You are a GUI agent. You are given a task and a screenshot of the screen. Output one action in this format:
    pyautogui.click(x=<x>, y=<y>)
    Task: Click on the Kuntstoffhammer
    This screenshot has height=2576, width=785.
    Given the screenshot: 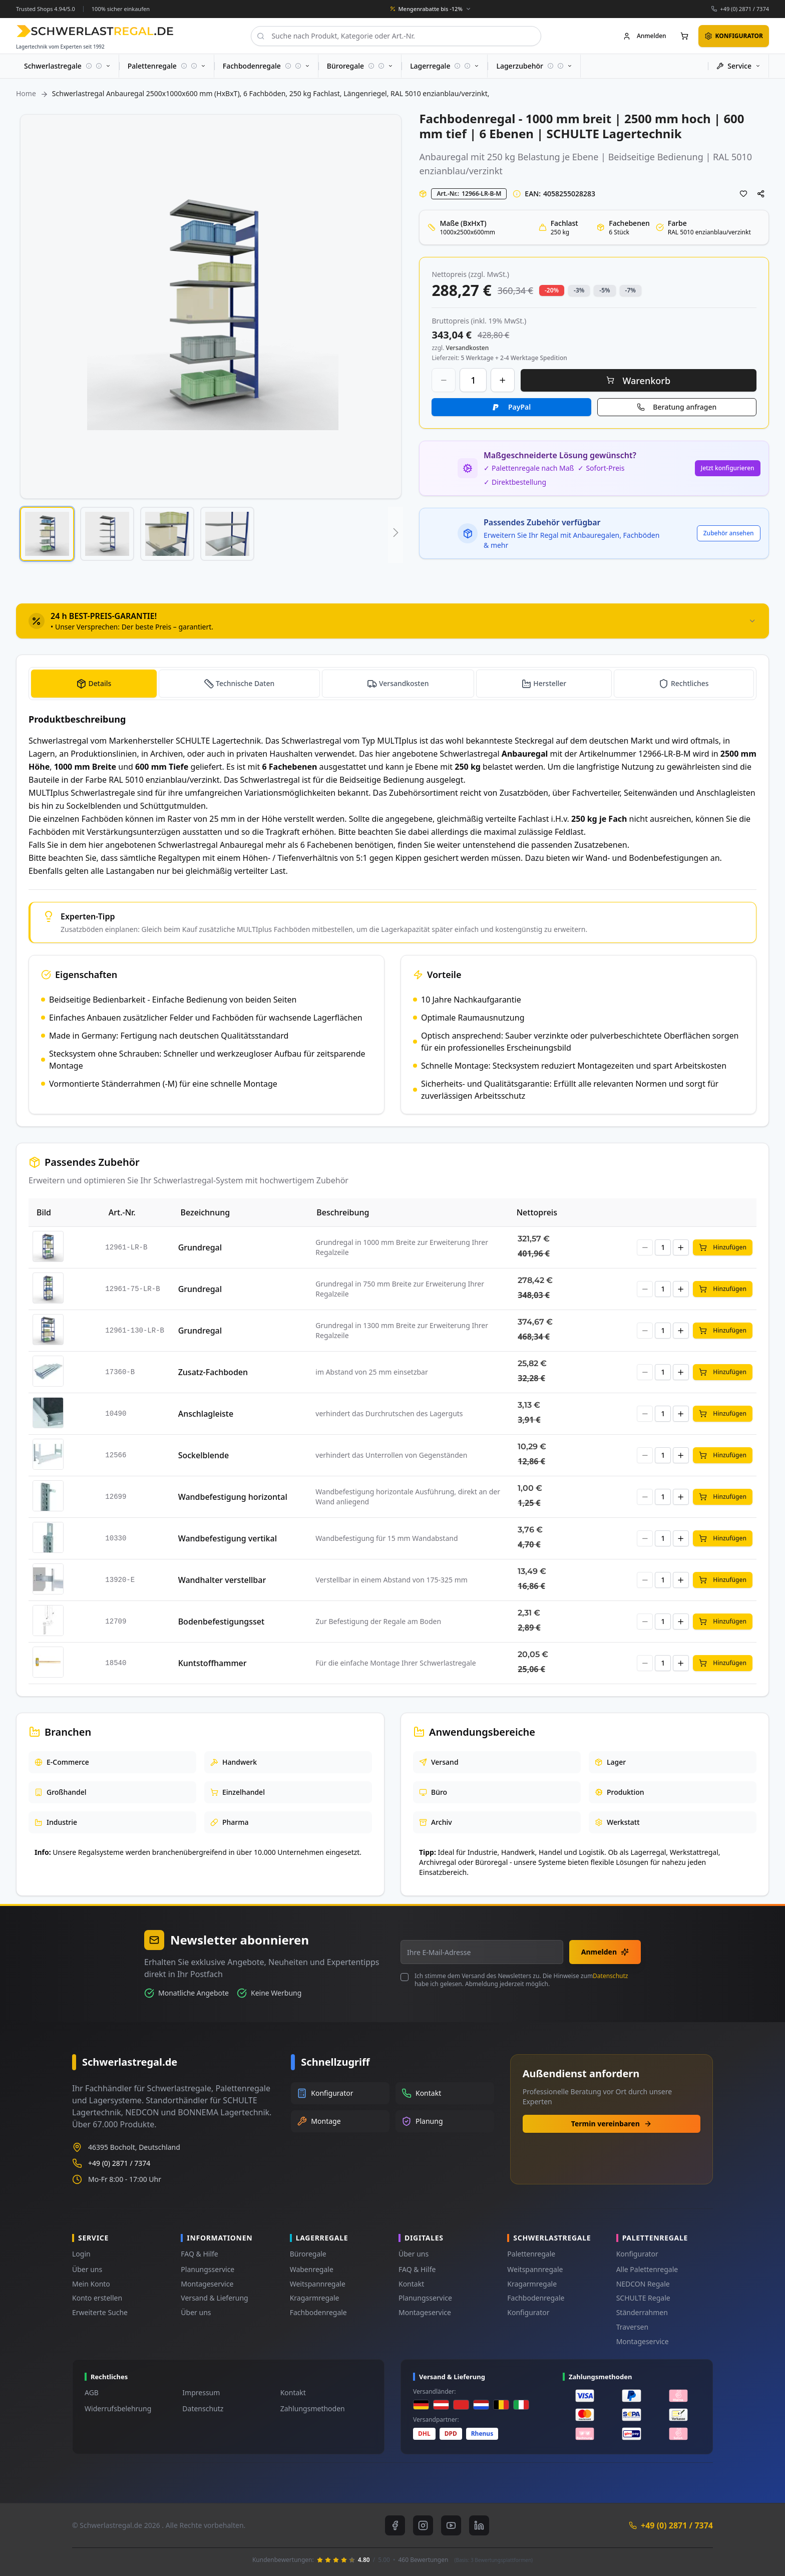 What is the action you would take?
    pyautogui.click(x=212, y=1663)
    